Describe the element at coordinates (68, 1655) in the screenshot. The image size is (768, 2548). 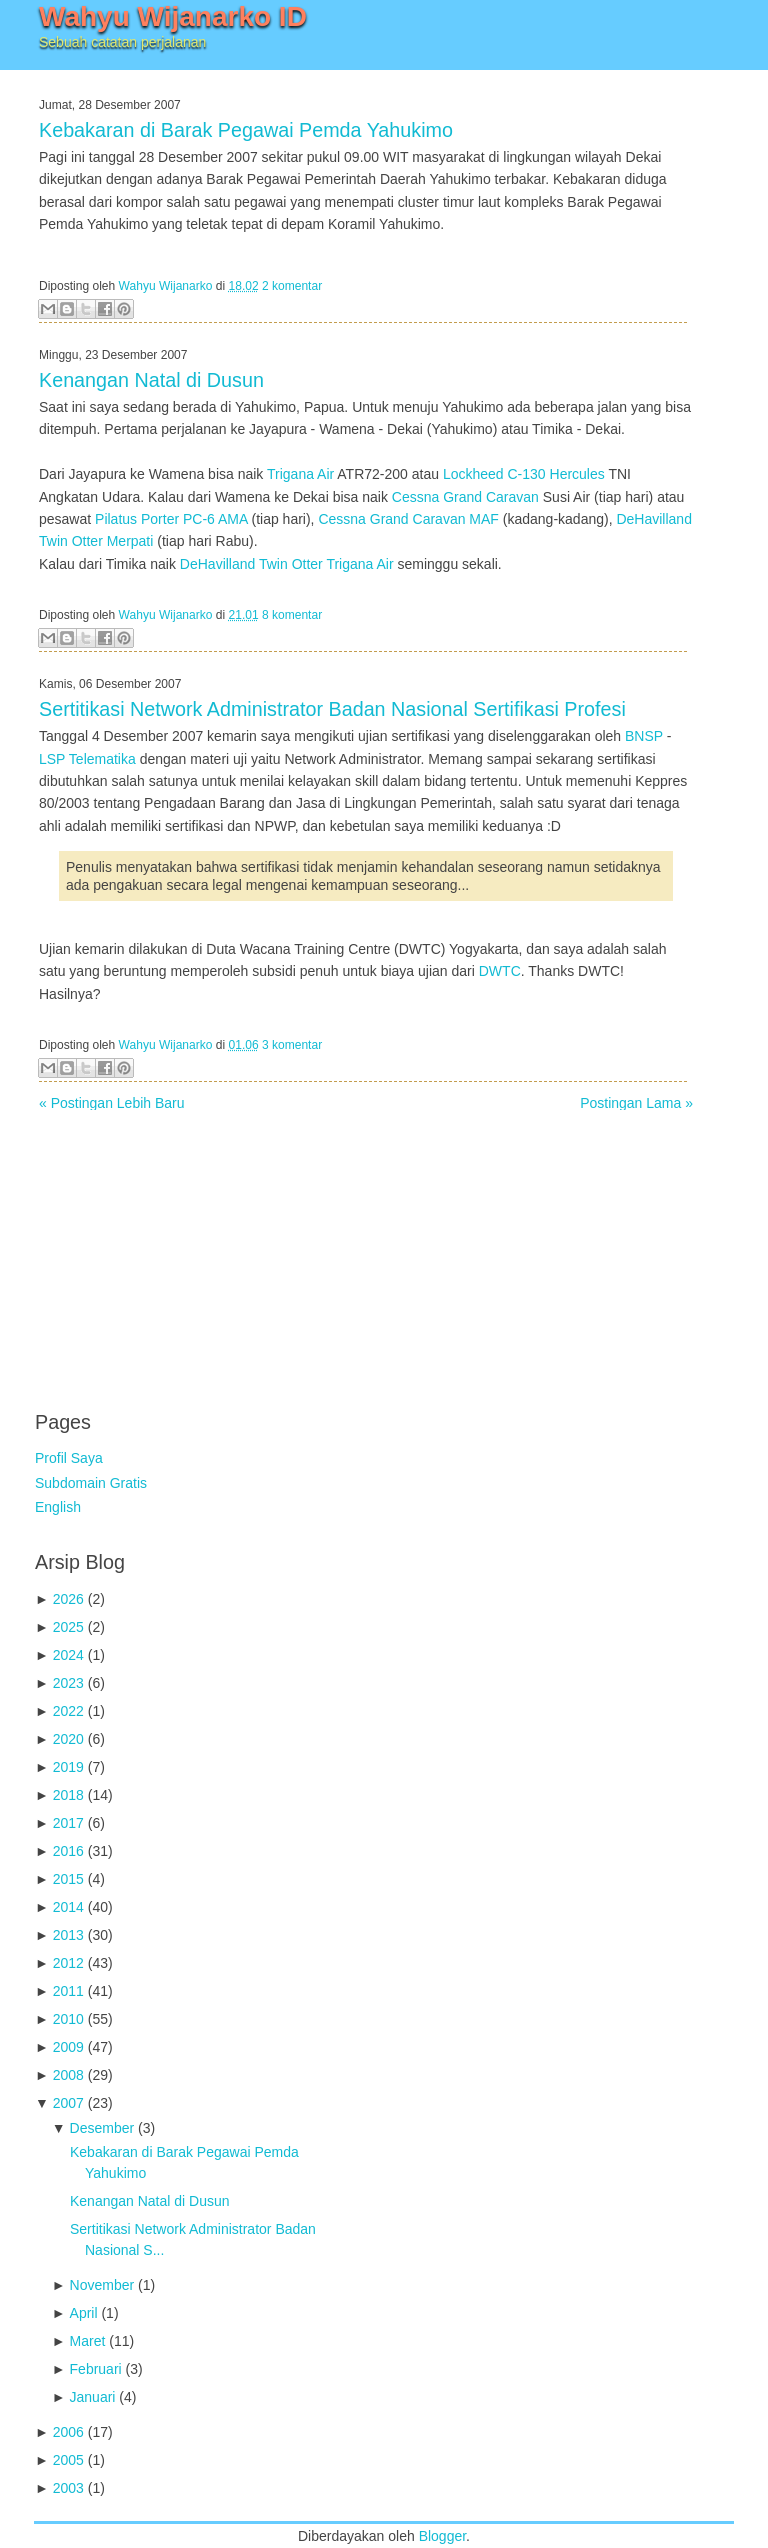
I see `2024` at that location.